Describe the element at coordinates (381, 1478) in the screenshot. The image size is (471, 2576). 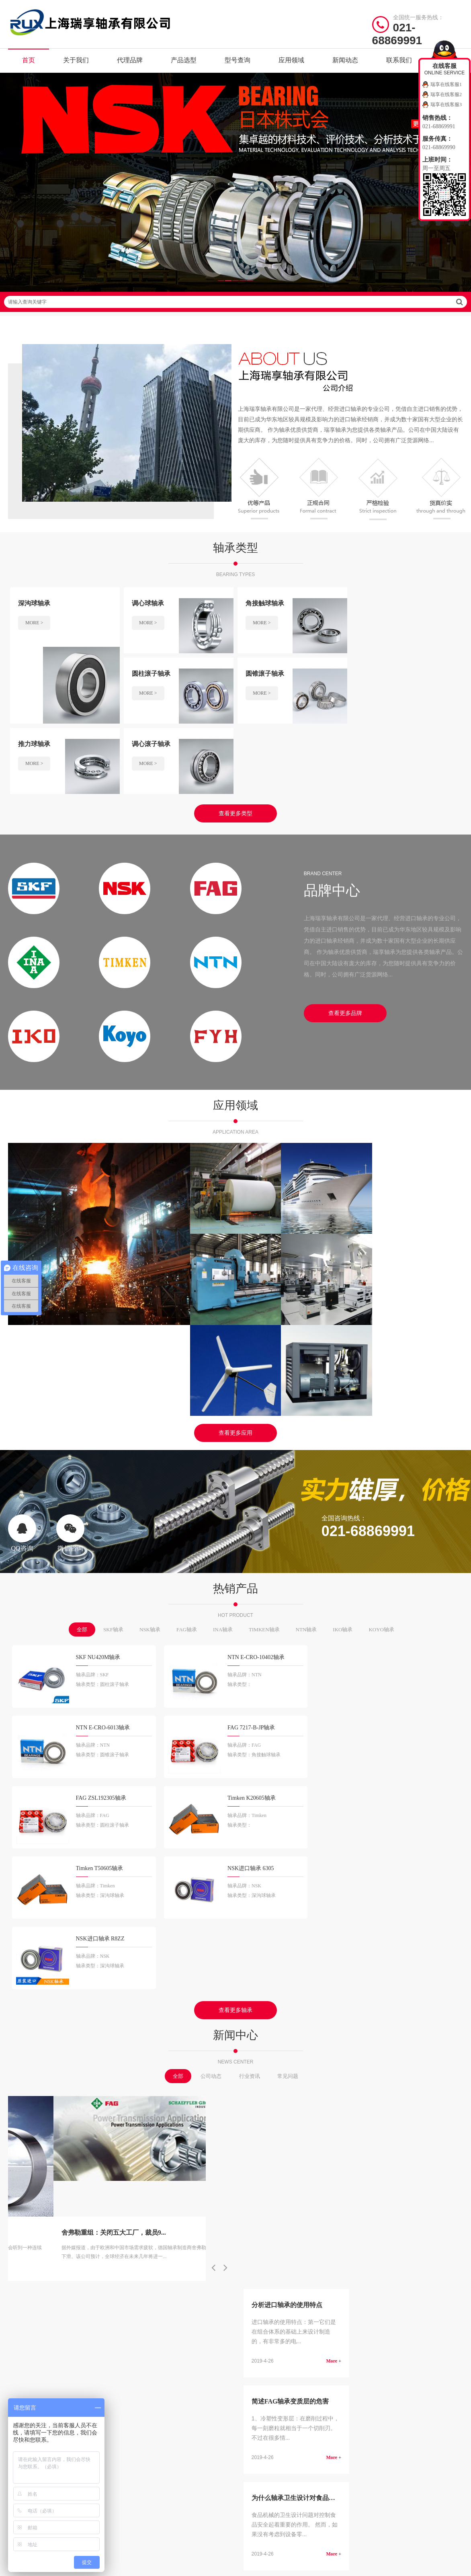
I see `KOYO轴承` at that location.